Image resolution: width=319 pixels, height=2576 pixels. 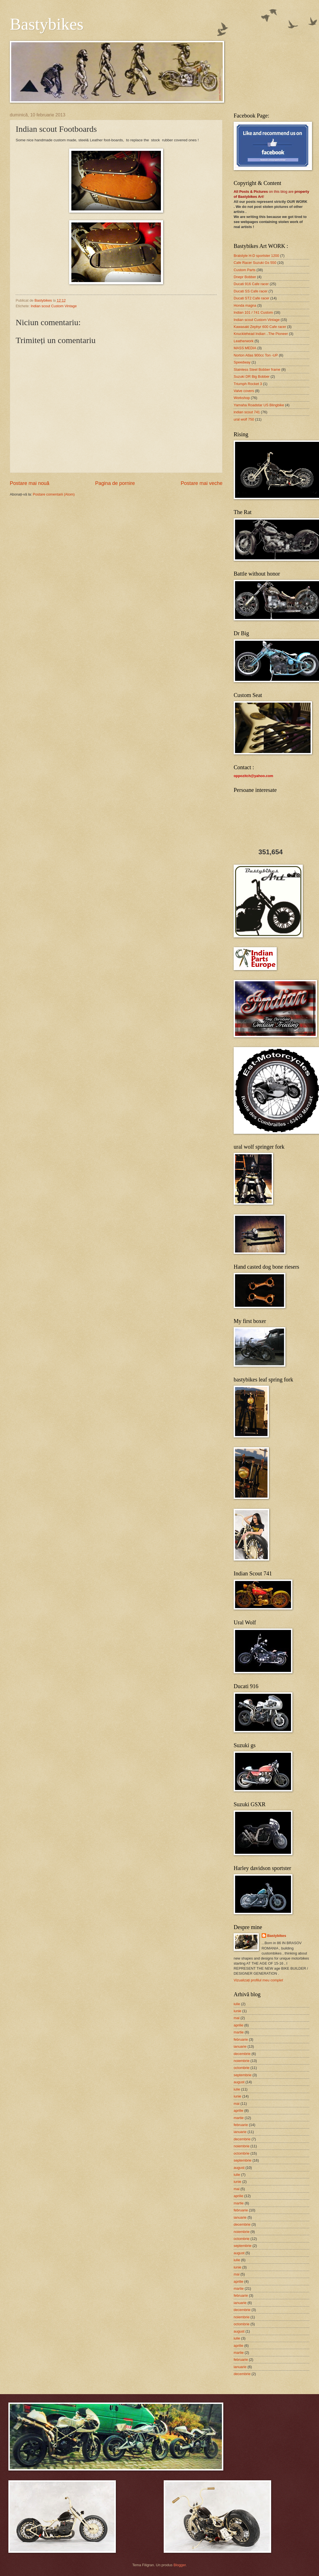 What do you see at coordinates (251, 376) in the screenshot?
I see `Suzuki DR Big Bobber` at bounding box center [251, 376].